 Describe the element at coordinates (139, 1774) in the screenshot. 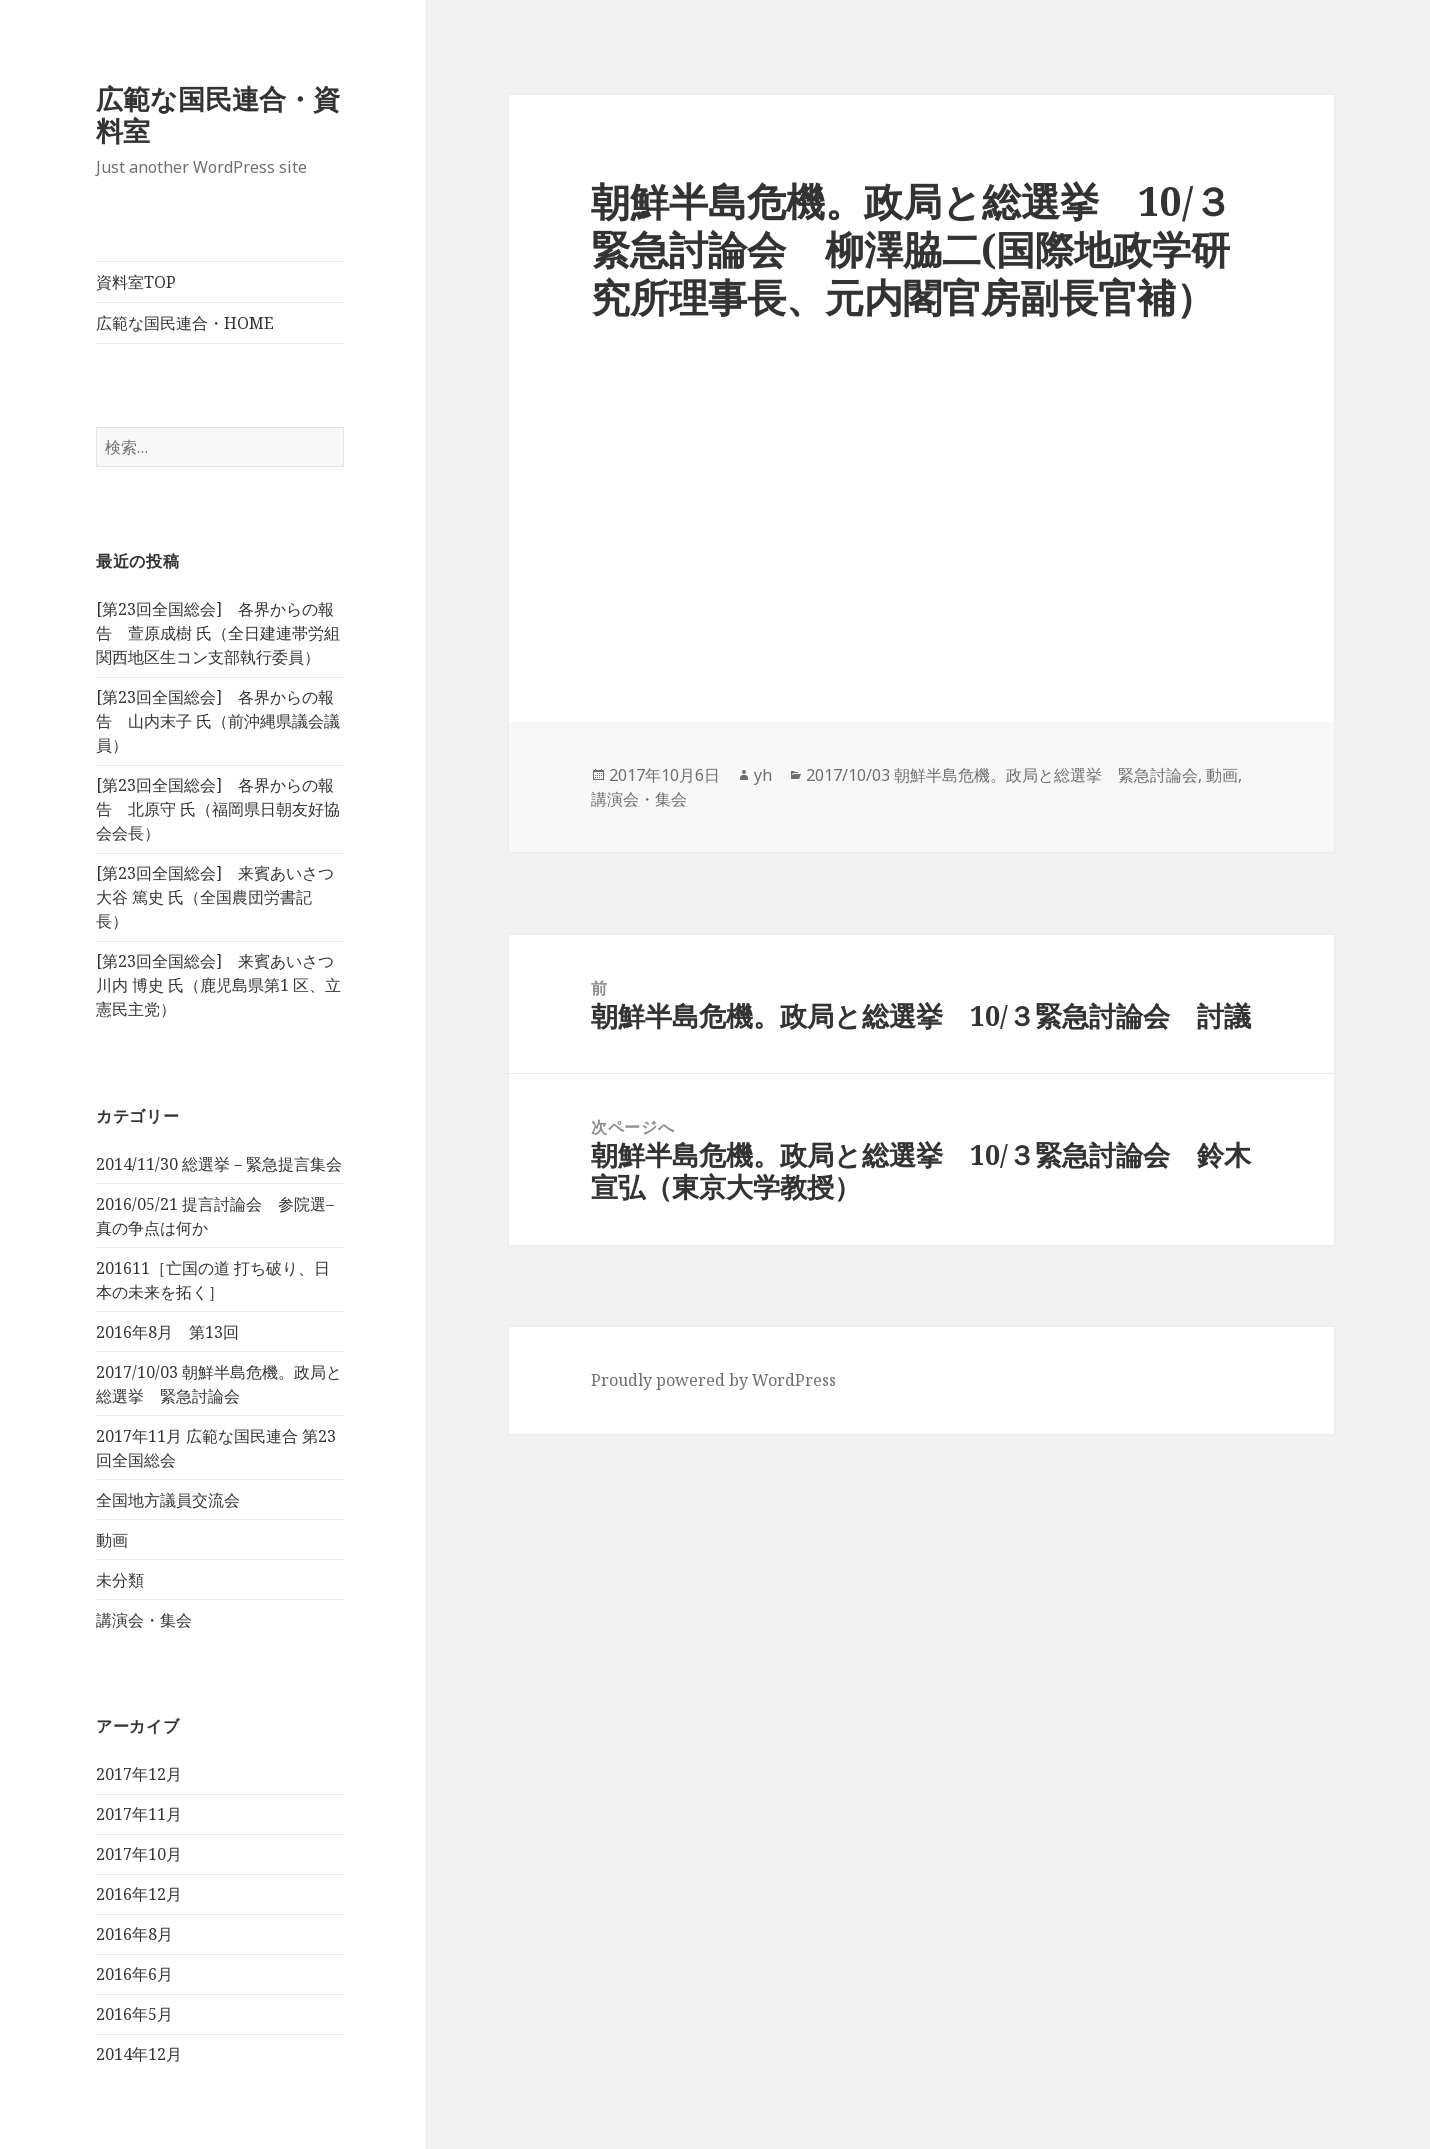

I see `2017年12月` at that location.